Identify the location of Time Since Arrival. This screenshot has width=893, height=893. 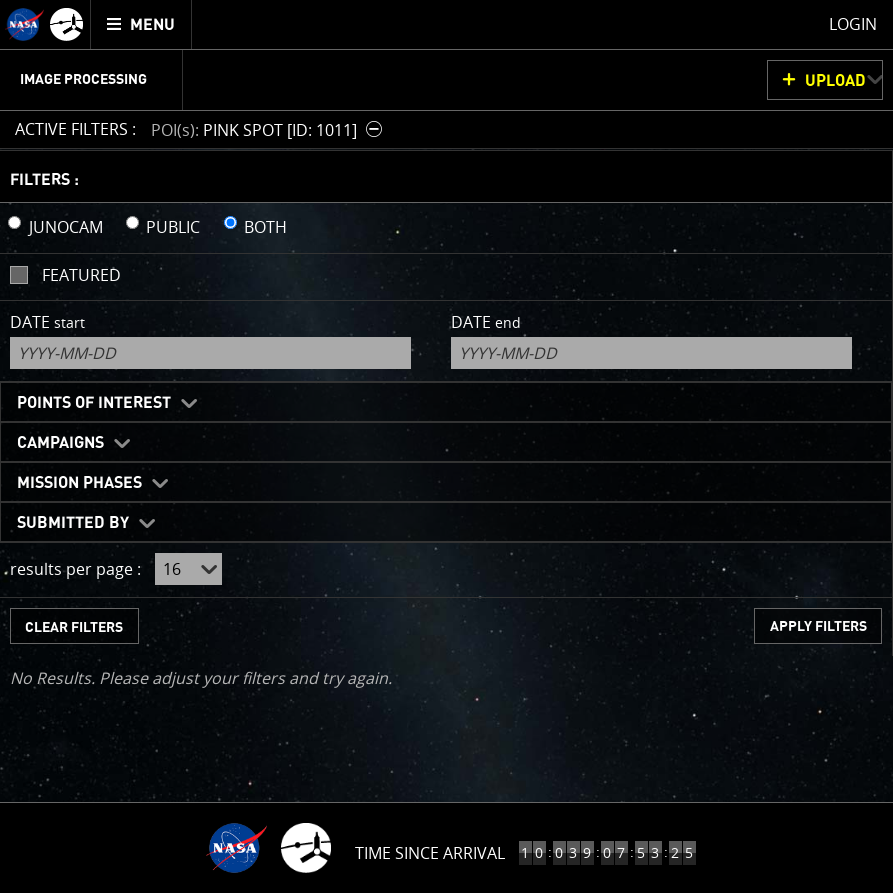
(430, 853).